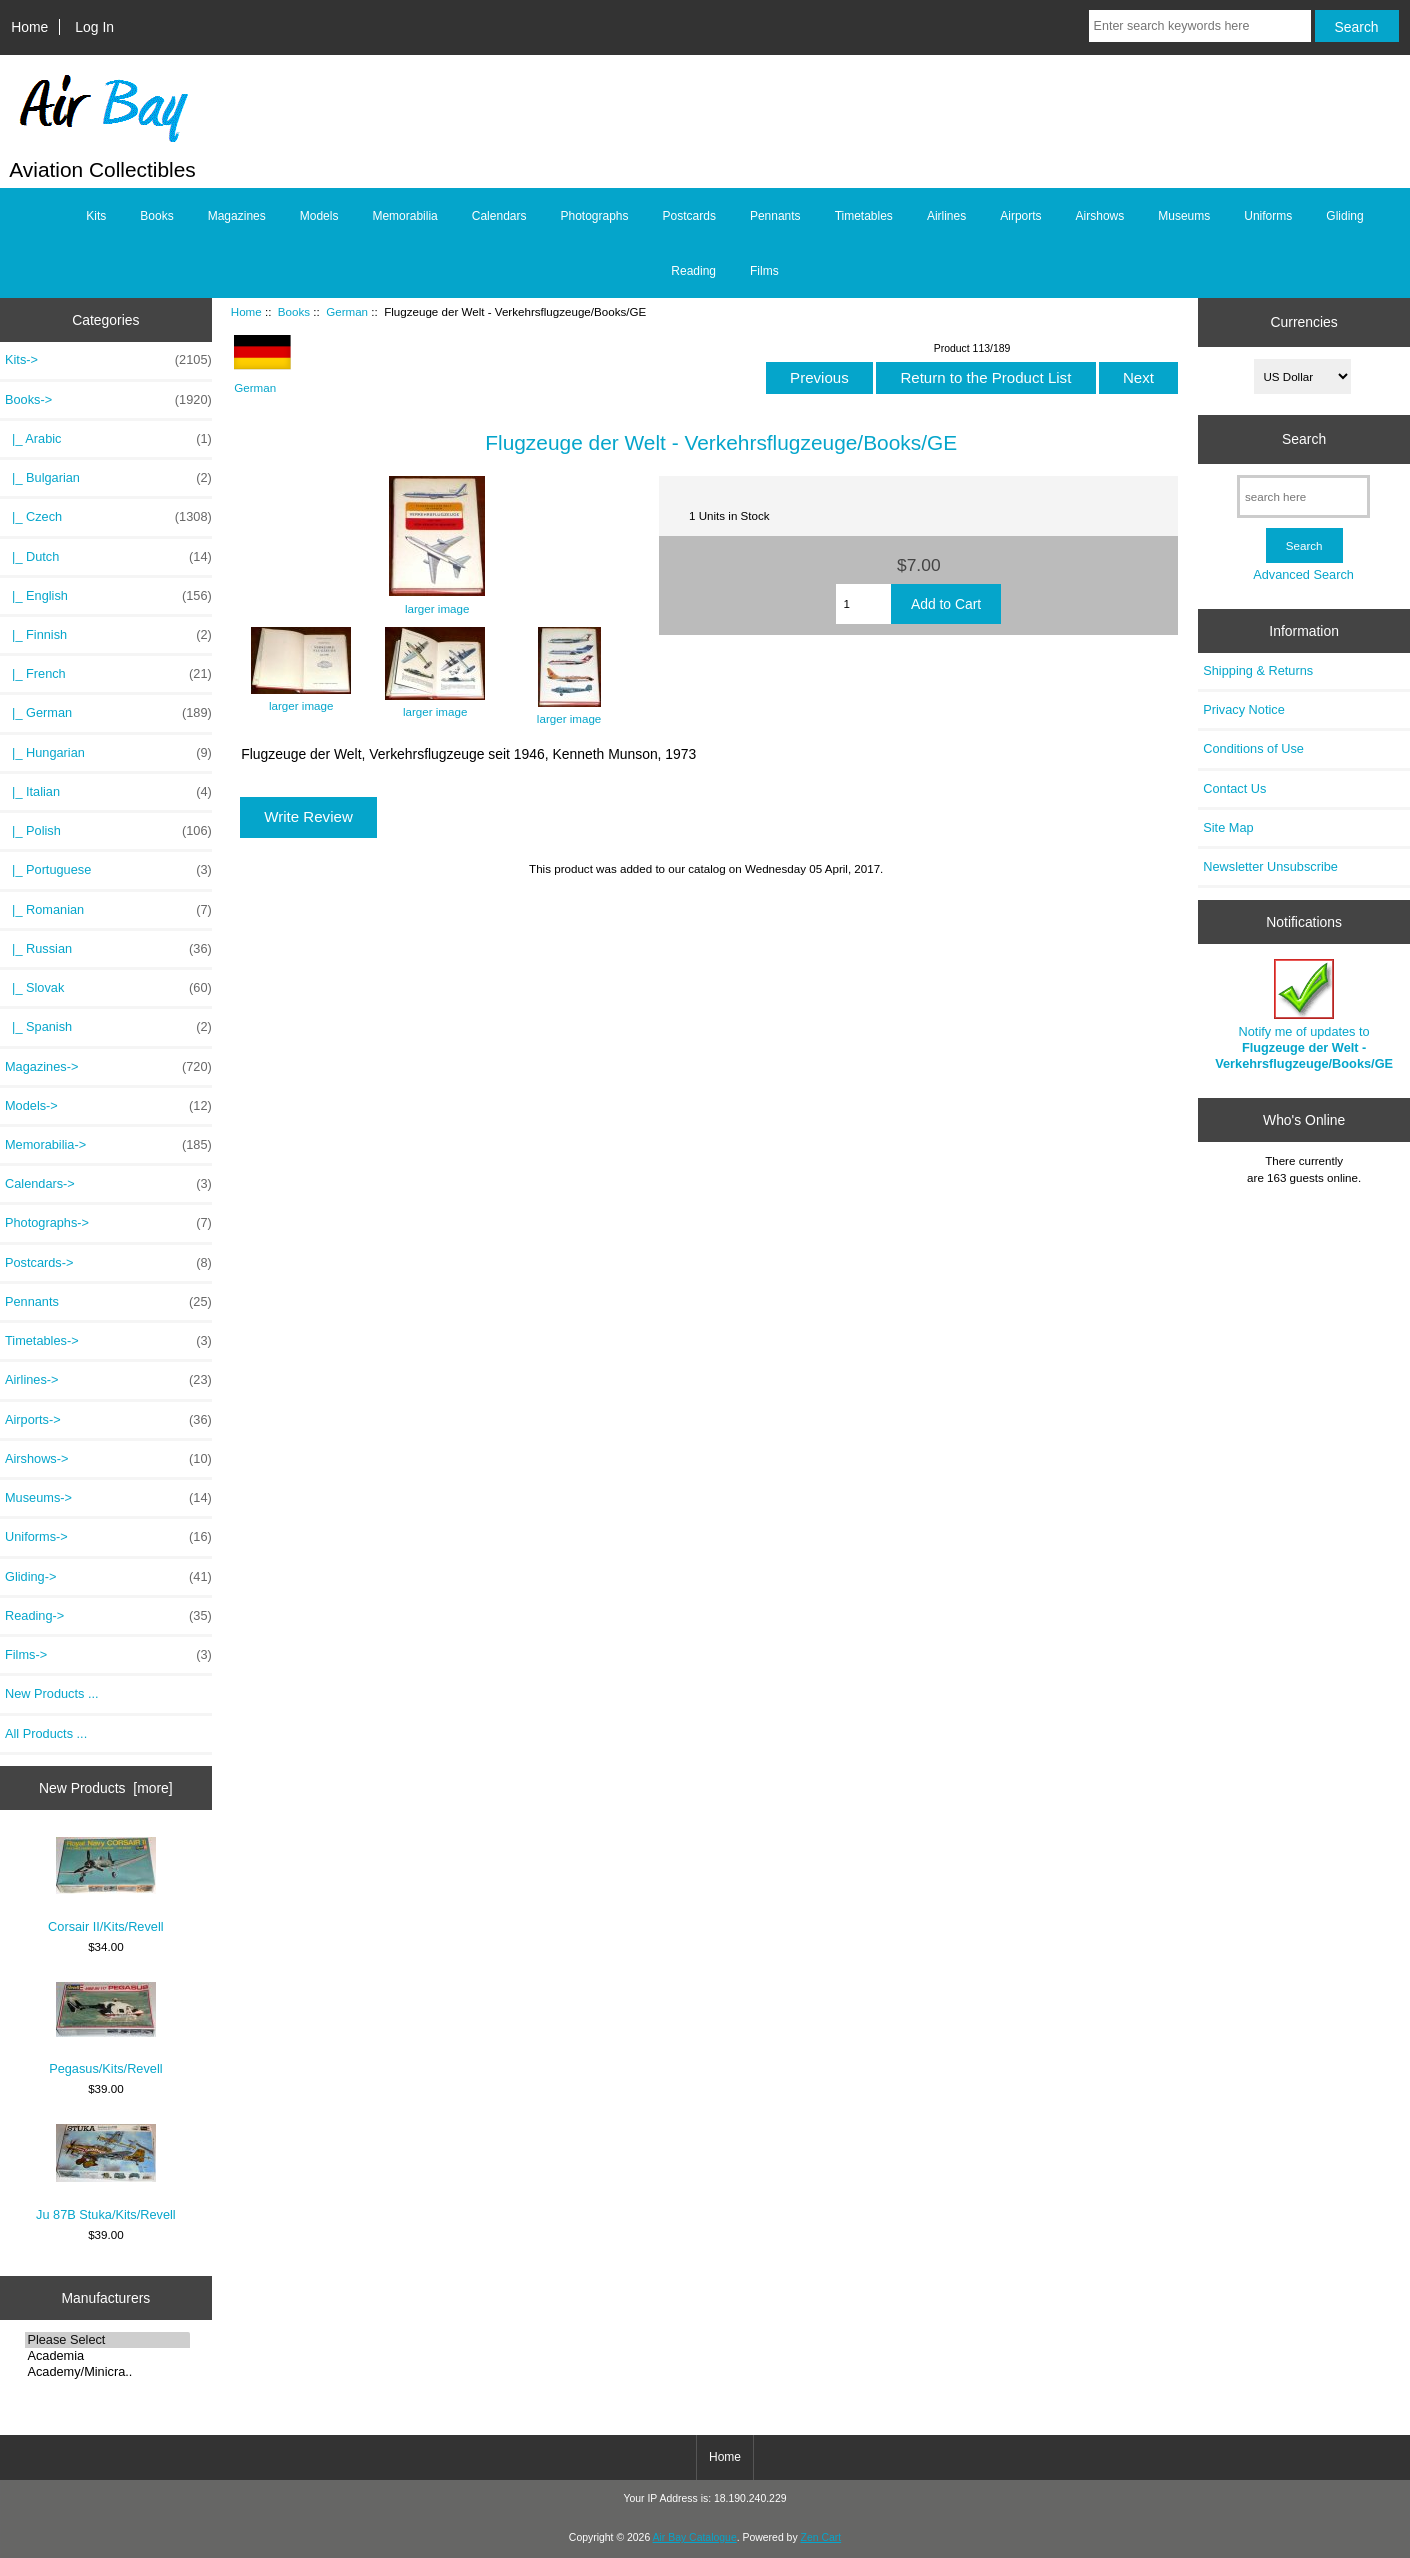 The width and height of the screenshot is (1410, 2558). Describe the element at coordinates (1303, 574) in the screenshot. I see `Advanced Search` at that location.